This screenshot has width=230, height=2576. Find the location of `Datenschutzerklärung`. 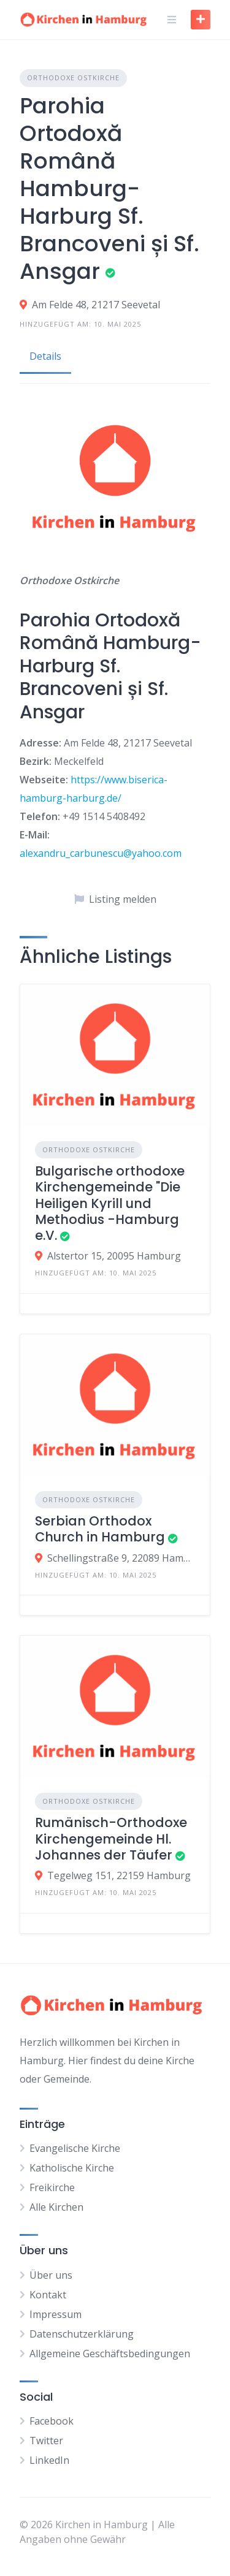

Datenschutzerklärung is located at coordinates (81, 2334).